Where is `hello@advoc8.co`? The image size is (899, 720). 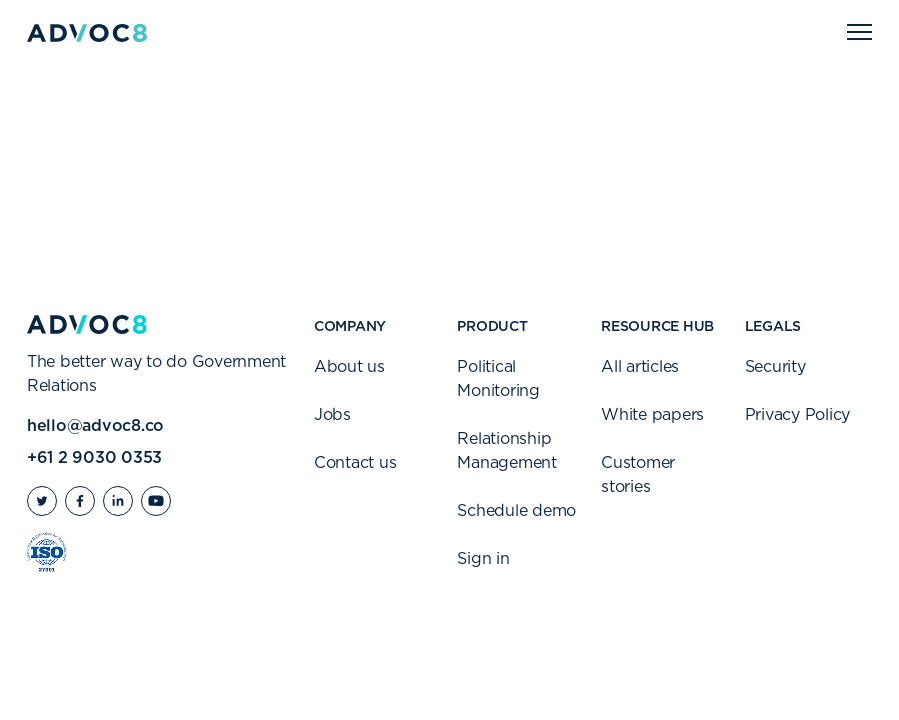
hello@advoc8.co is located at coordinates (95, 426).